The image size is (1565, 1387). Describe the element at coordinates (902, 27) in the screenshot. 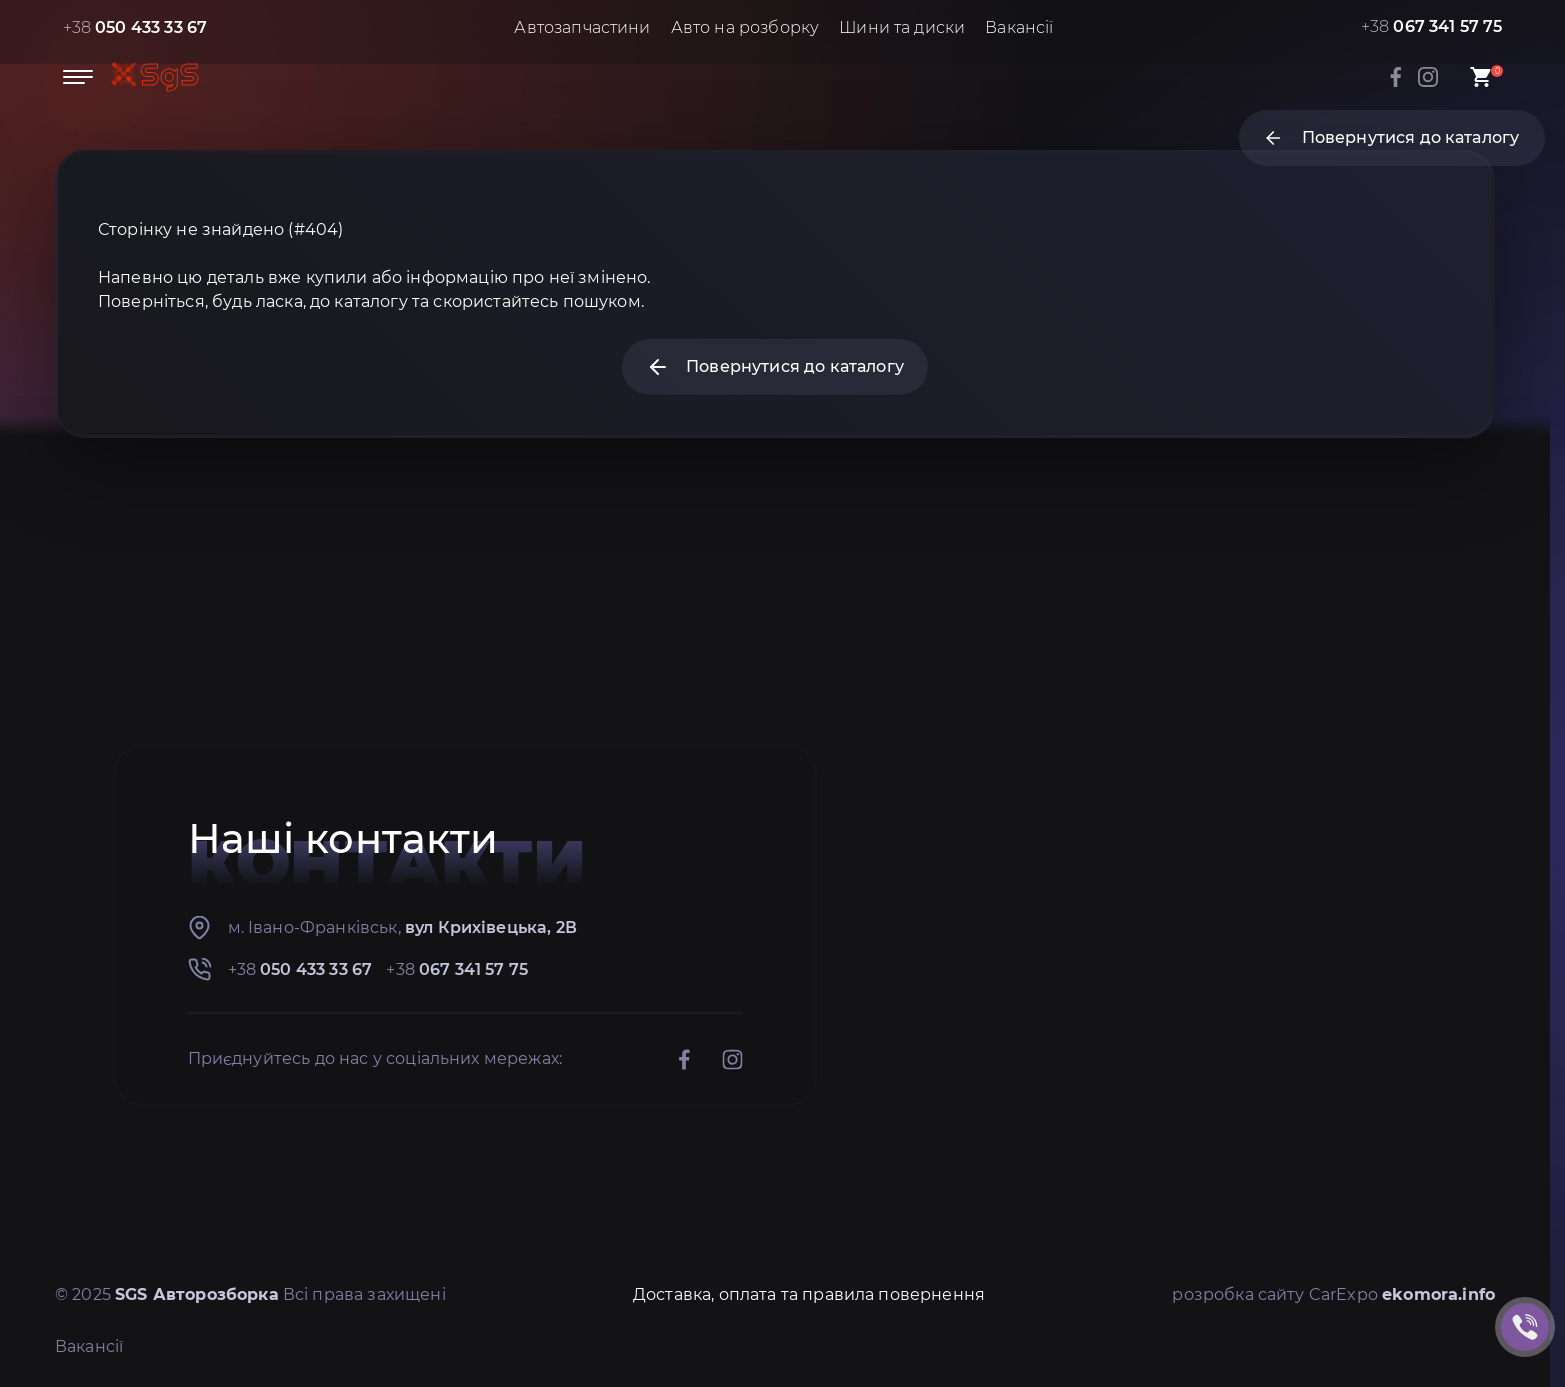

I see `Шини та диски` at that location.